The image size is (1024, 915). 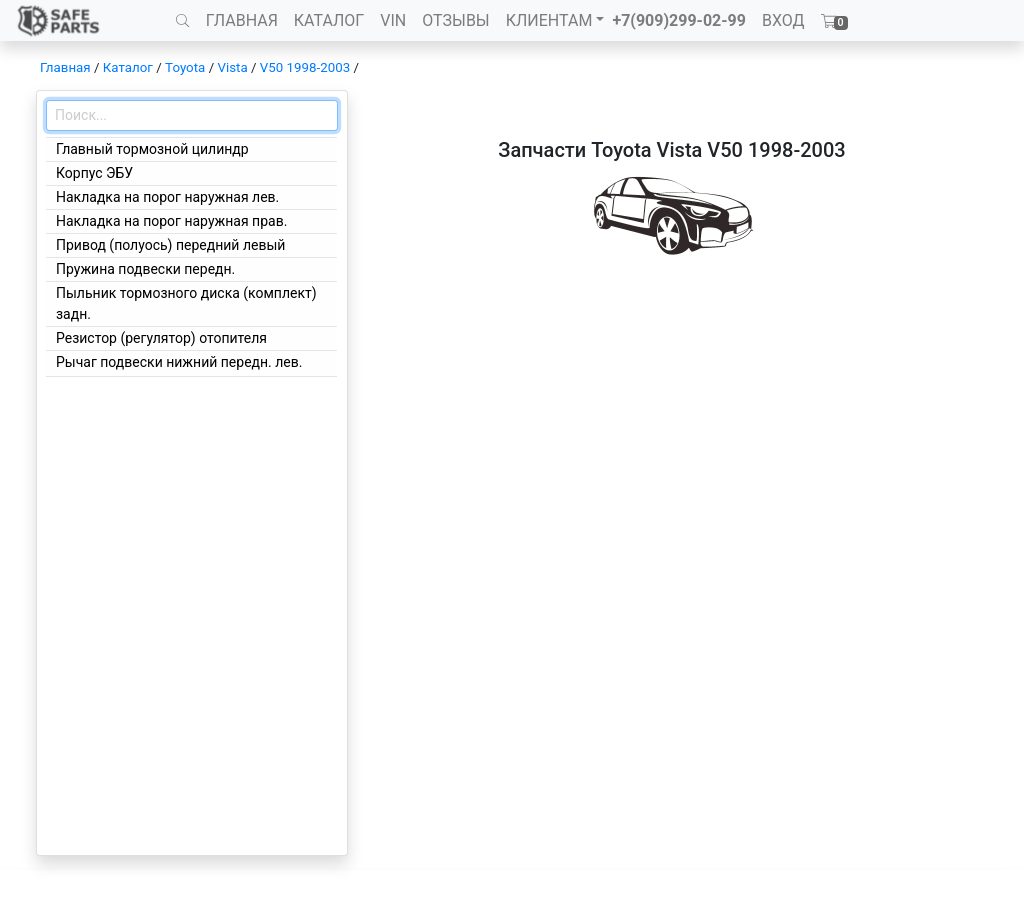 I want to click on Toyota, so click(x=185, y=67).